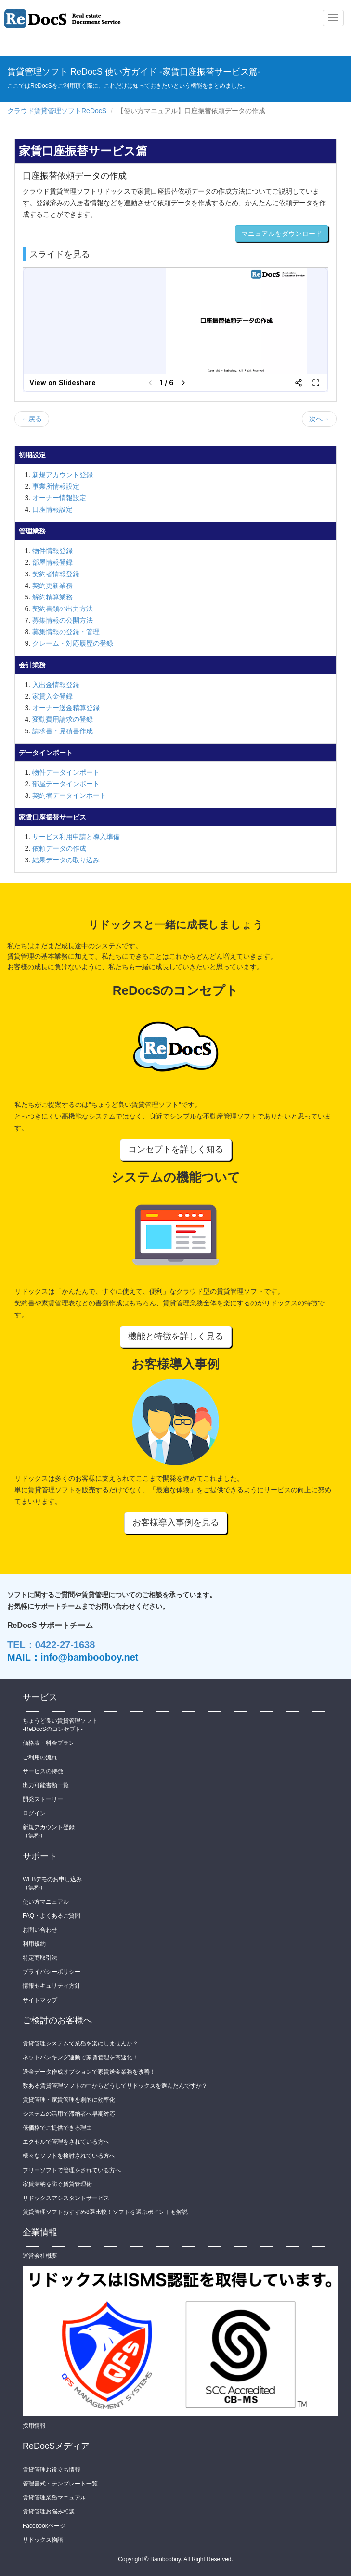 This screenshot has width=351, height=2576. I want to click on クレーム・対応履歴の登録, so click(72, 643).